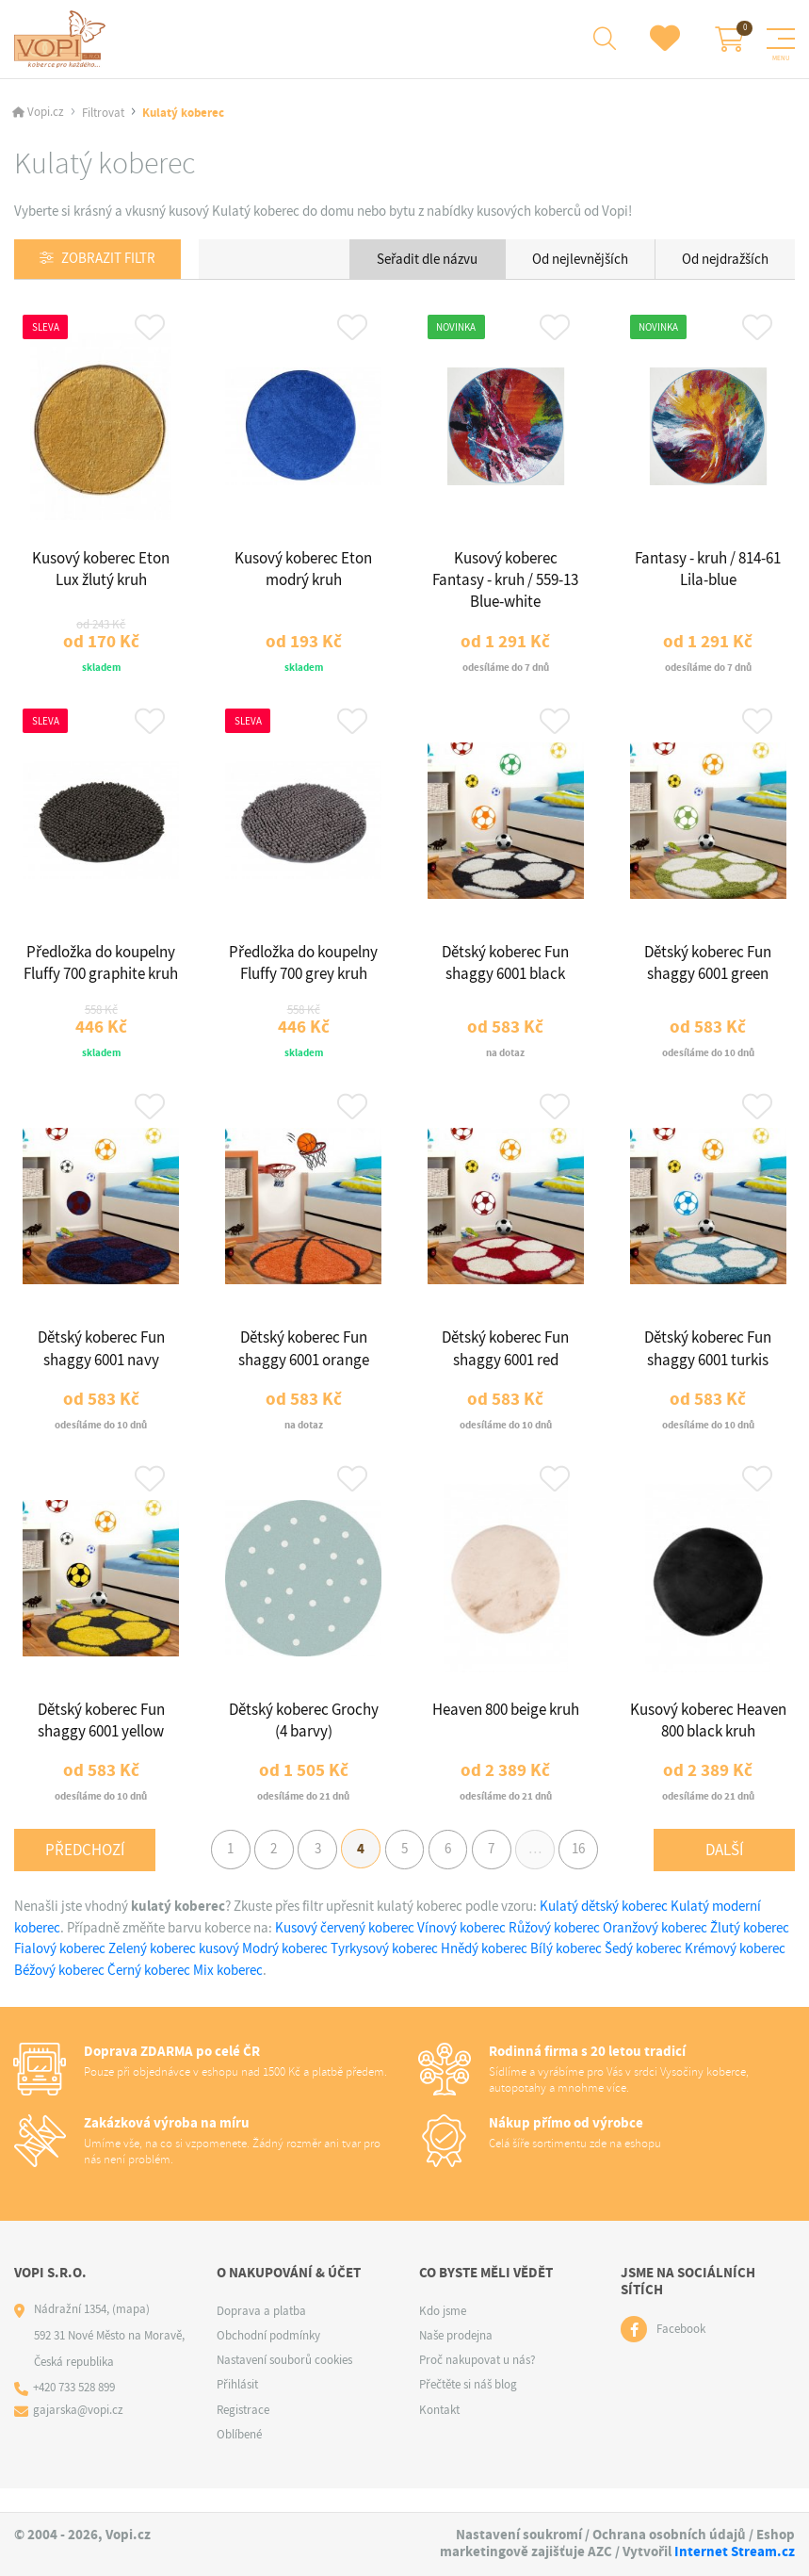 This screenshot has width=809, height=2576. What do you see at coordinates (484, 1971) in the screenshot?
I see `Hnědý koberec` at bounding box center [484, 1971].